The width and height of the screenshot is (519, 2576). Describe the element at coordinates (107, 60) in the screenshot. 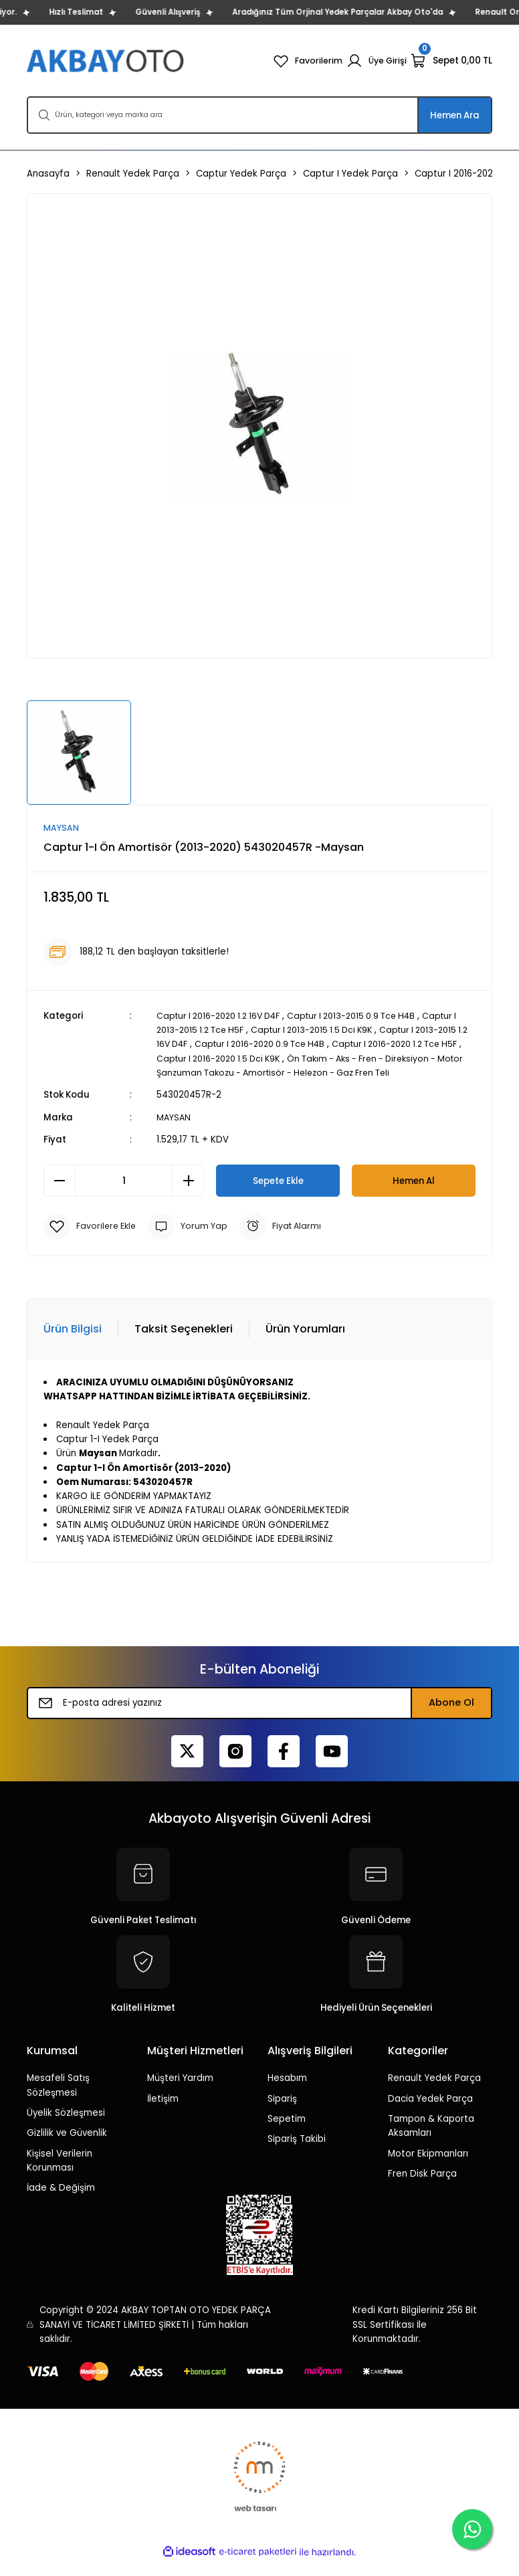

I see `[Logo]` at that location.